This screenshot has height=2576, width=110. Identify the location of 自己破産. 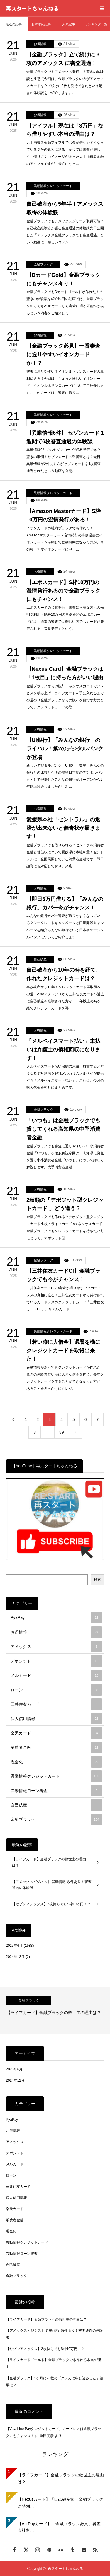
(40, 959).